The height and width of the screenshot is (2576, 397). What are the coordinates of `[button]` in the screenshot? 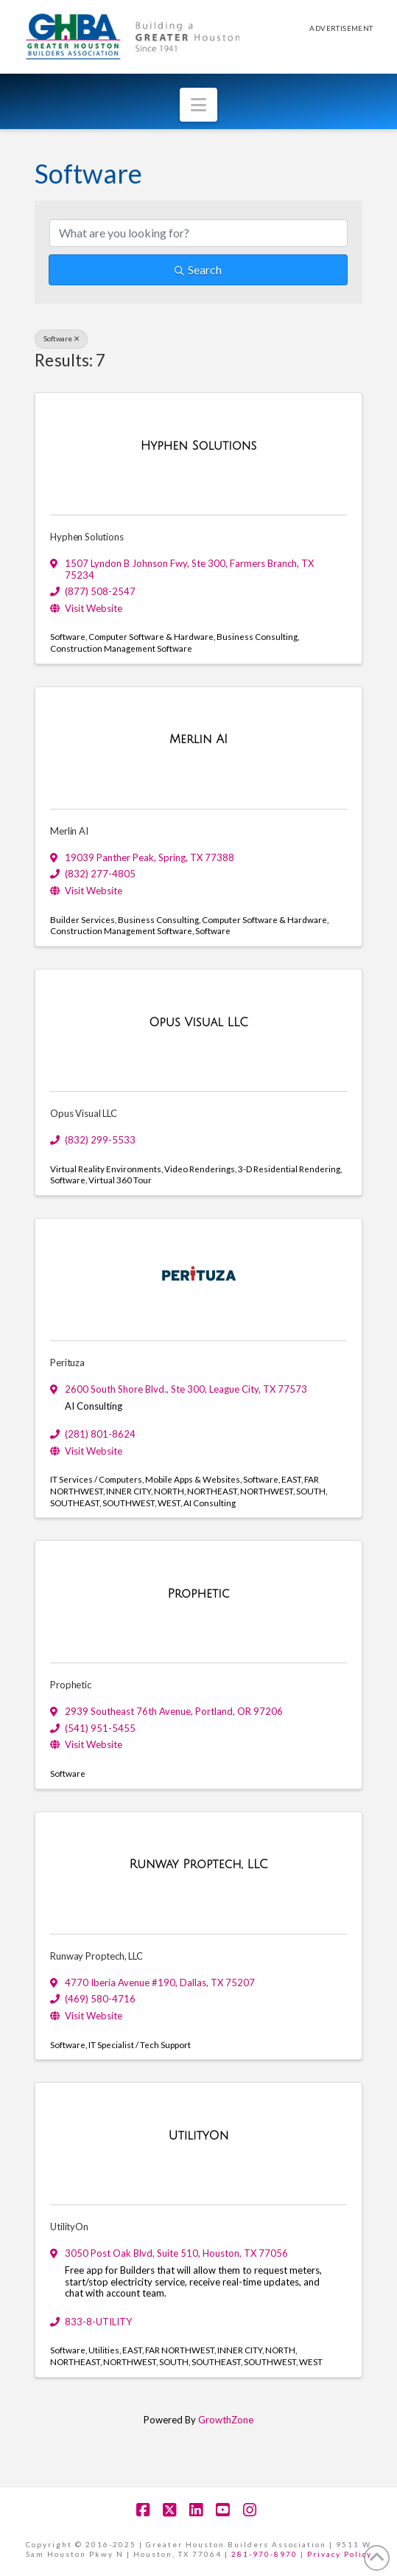 It's located at (198, 105).